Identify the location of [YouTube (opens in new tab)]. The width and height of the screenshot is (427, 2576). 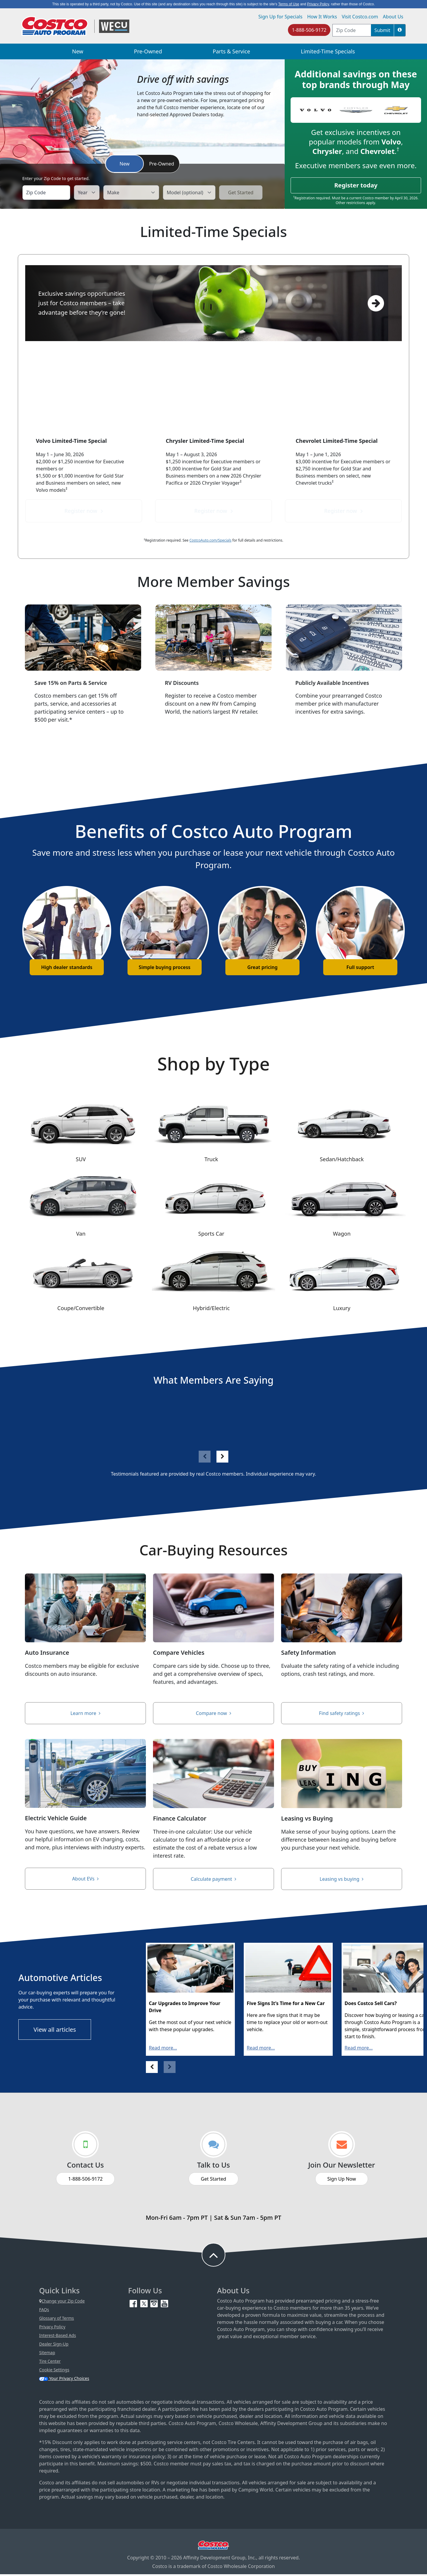
(164, 2305).